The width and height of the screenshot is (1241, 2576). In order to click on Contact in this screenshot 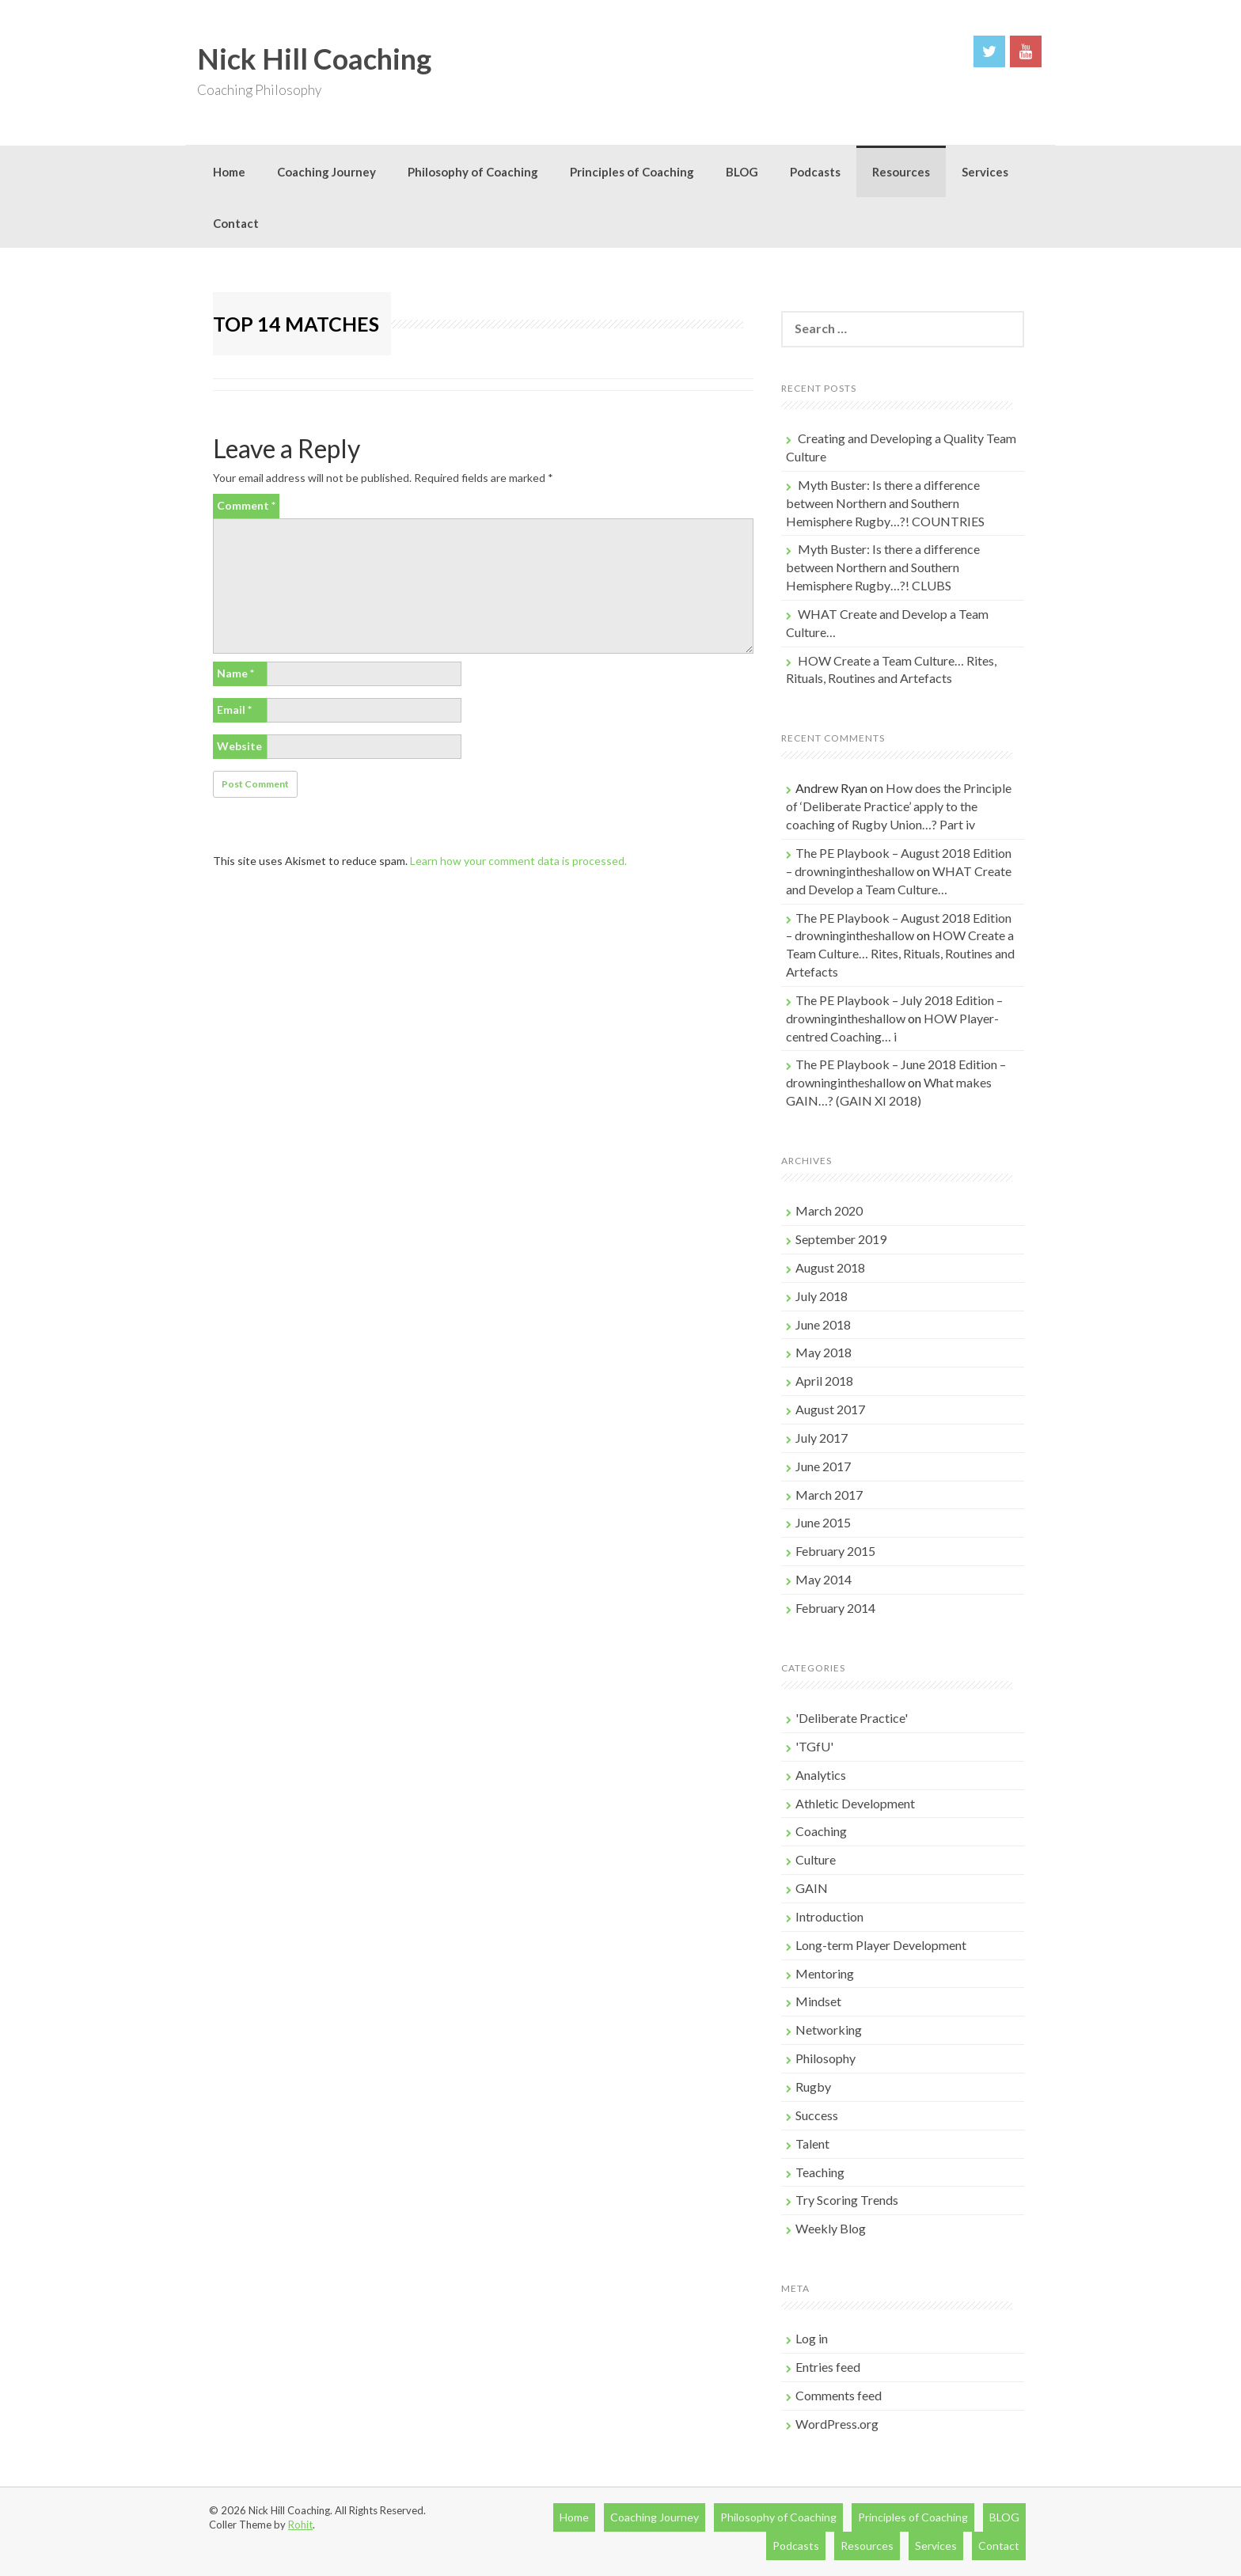, I will do `click(236, 223)`.